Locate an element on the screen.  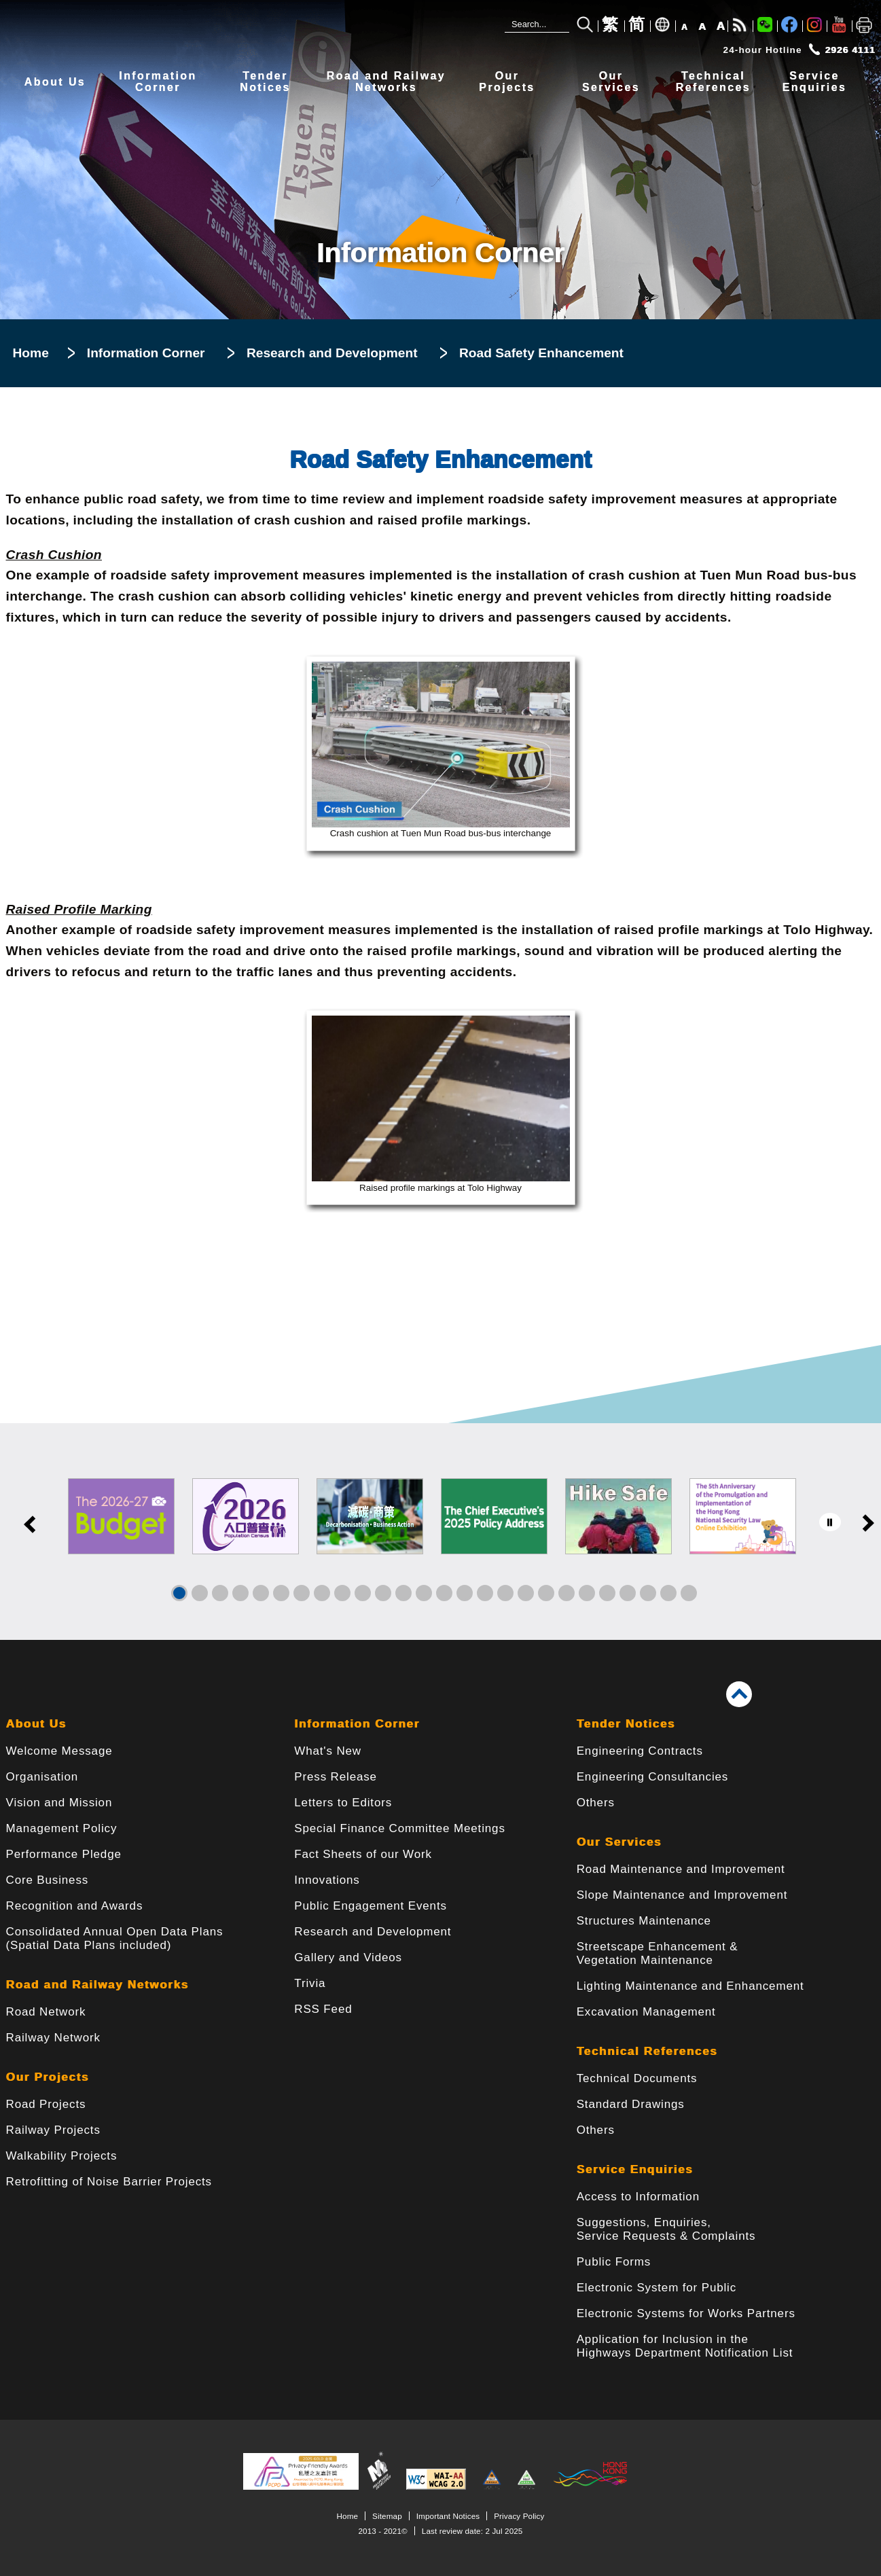
Technical References is located at coordinates (647, 2051).